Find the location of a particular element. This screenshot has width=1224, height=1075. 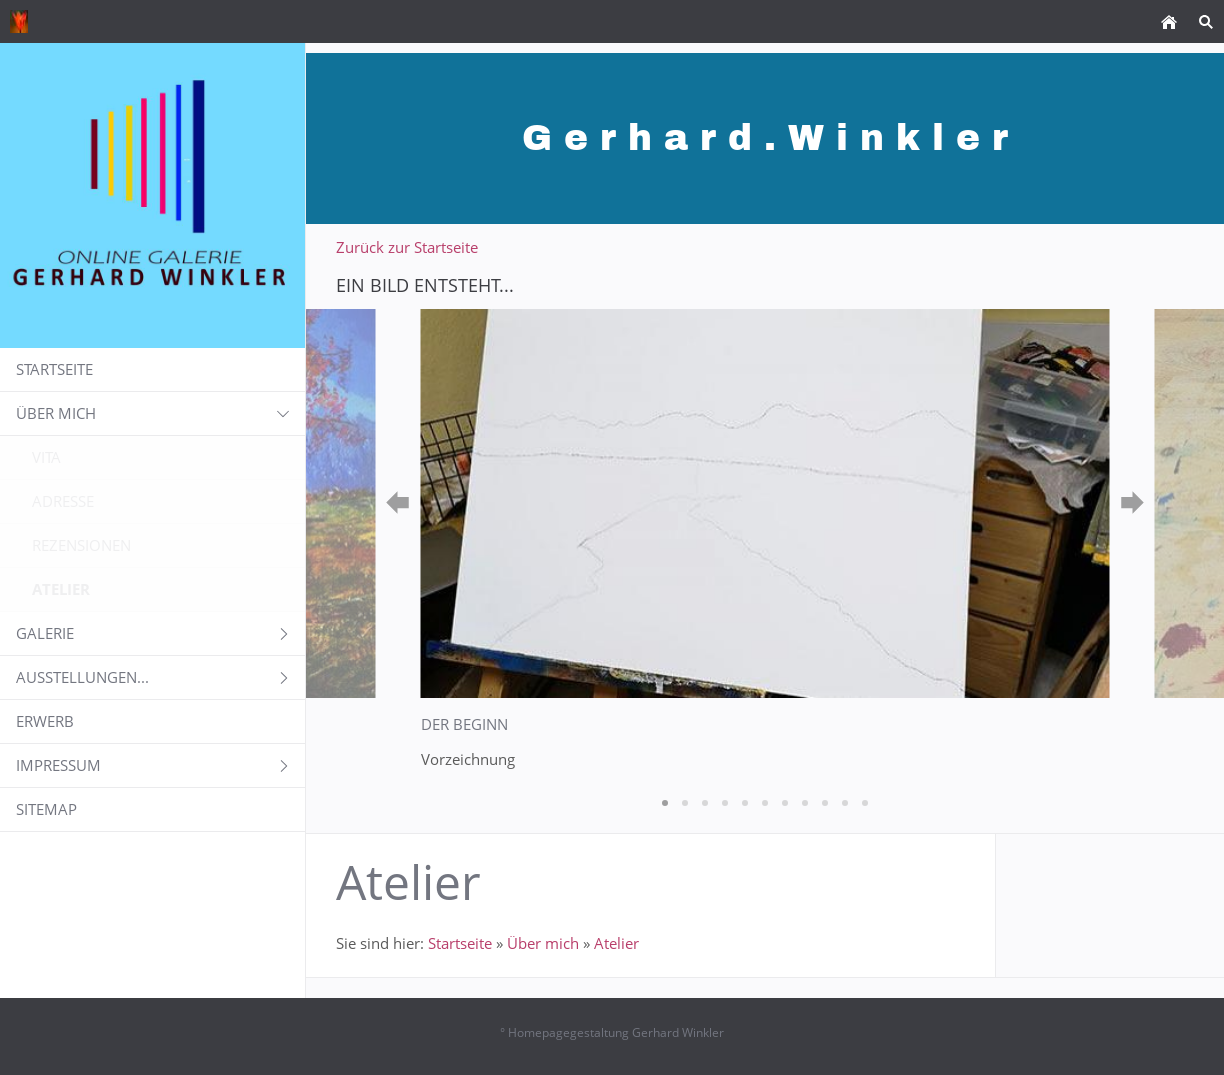

Über mich is located at coordinates (543, 943).